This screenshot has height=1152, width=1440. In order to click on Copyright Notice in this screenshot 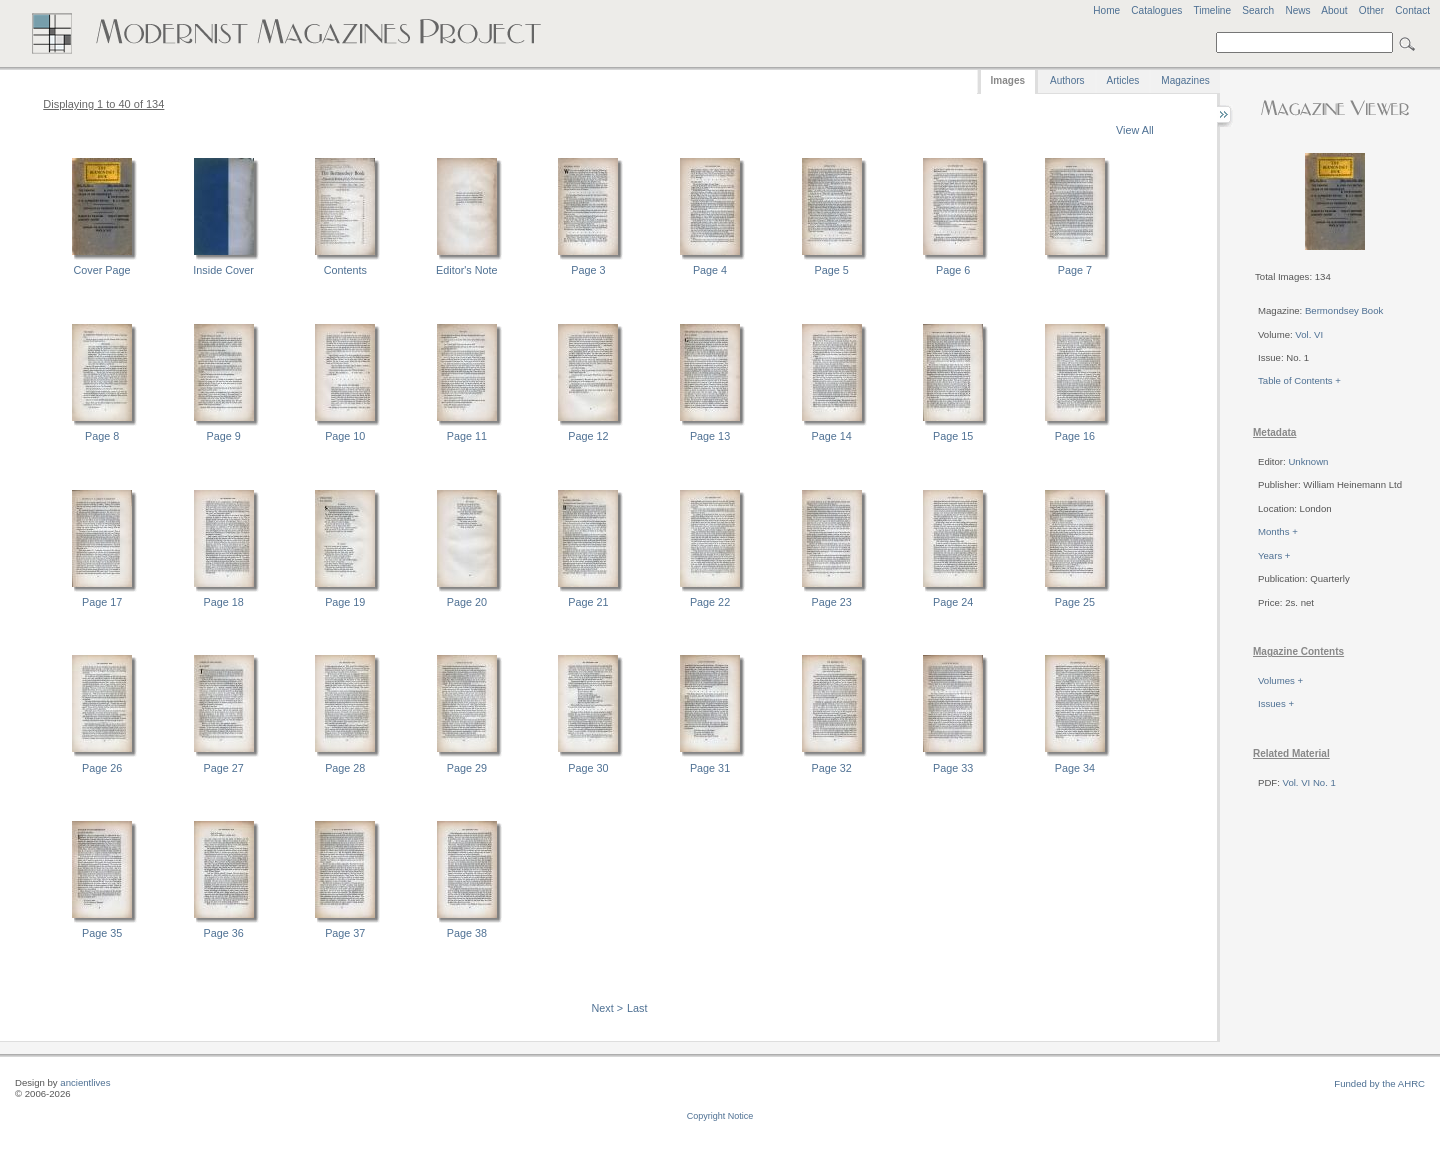, I will do `click(720, 1116)`.